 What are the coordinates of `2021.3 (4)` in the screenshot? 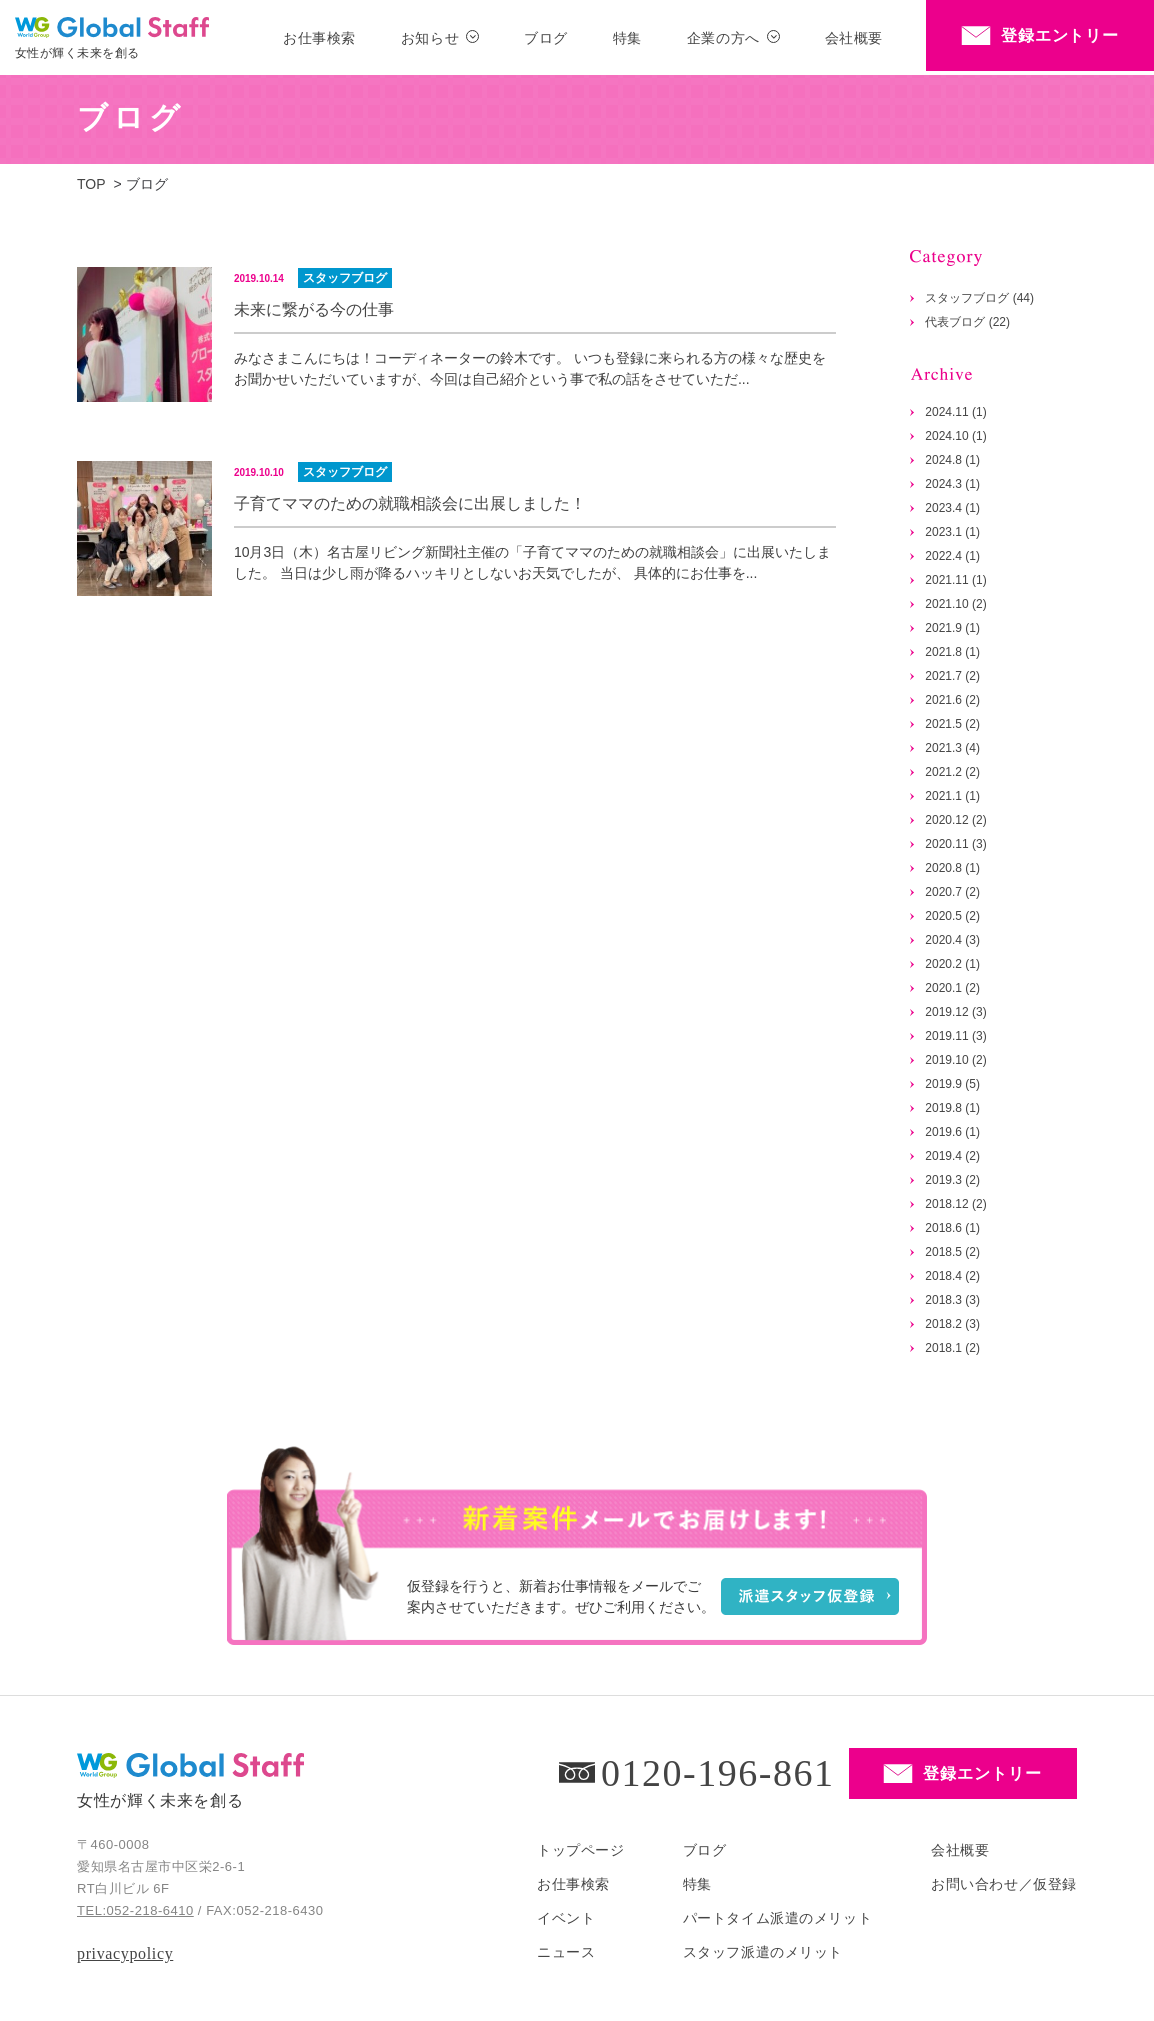 It's located at (952, 748).